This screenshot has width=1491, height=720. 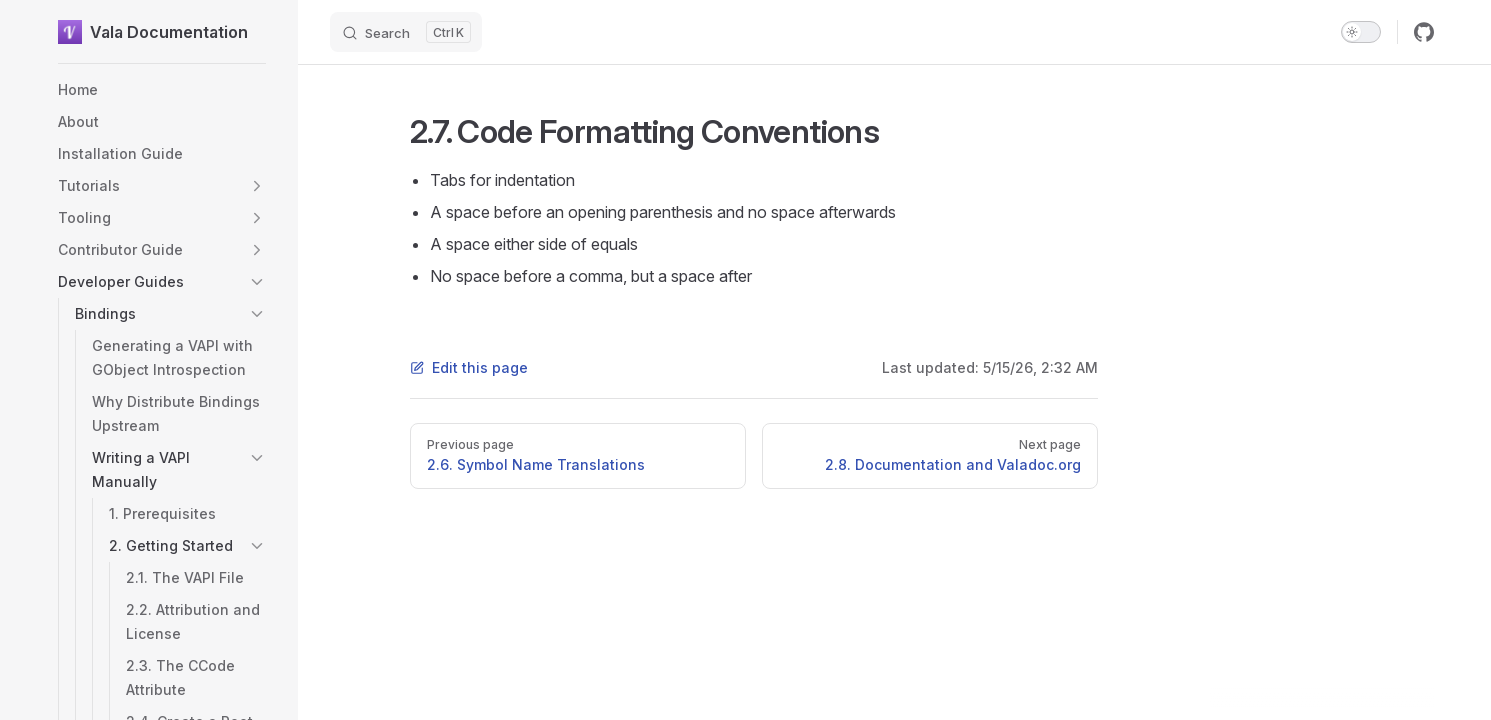 I want to click on [Search], so click(x=406, y=32).